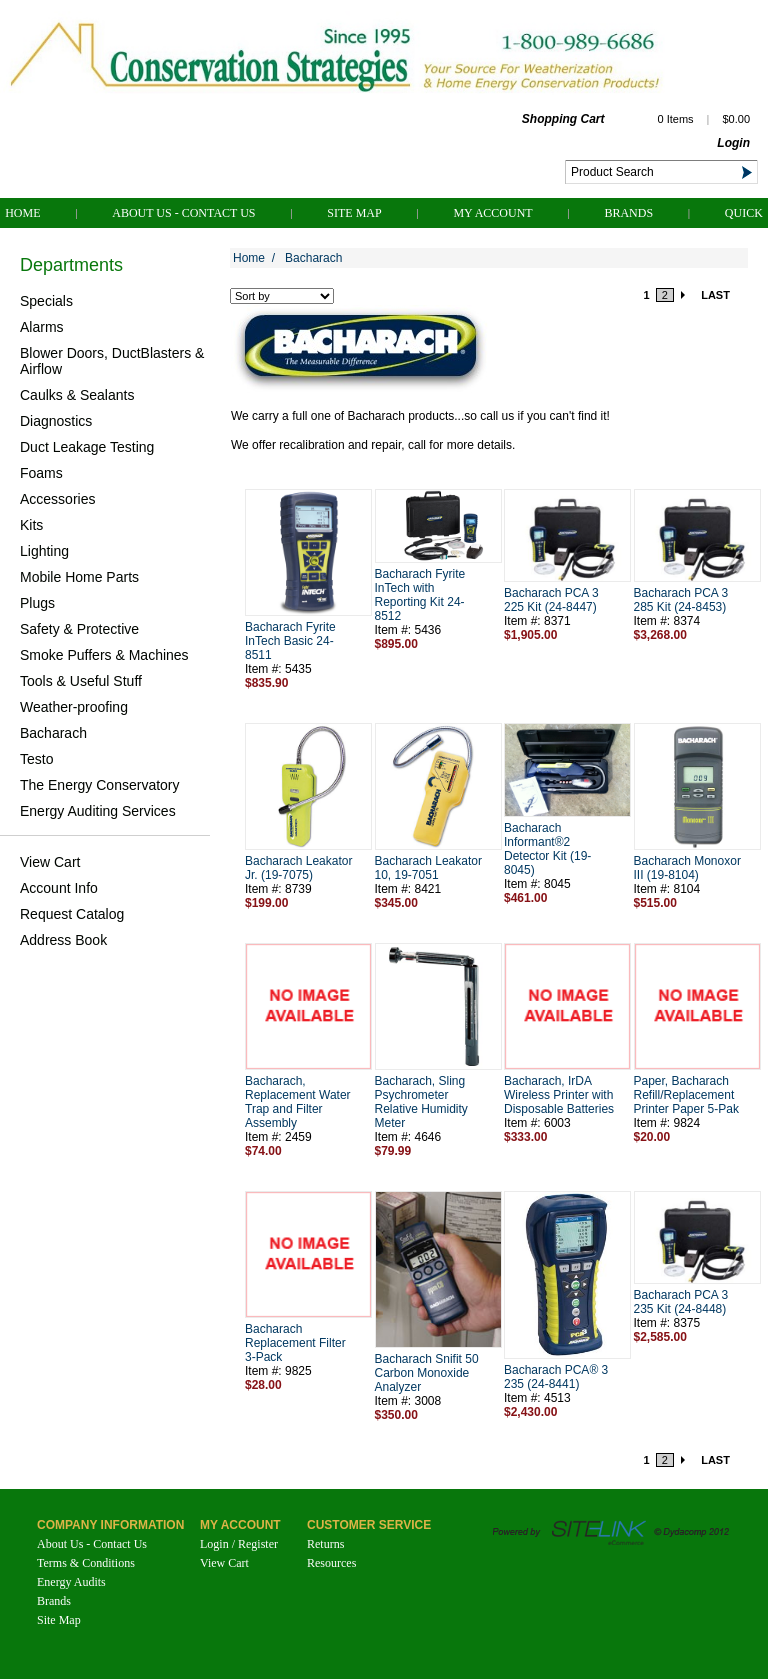 This screenshot has height=1679, width=768. What do you see at coordinates (733, 143) in the screenshot?
I see `Login` at bounding box center [733, 143].